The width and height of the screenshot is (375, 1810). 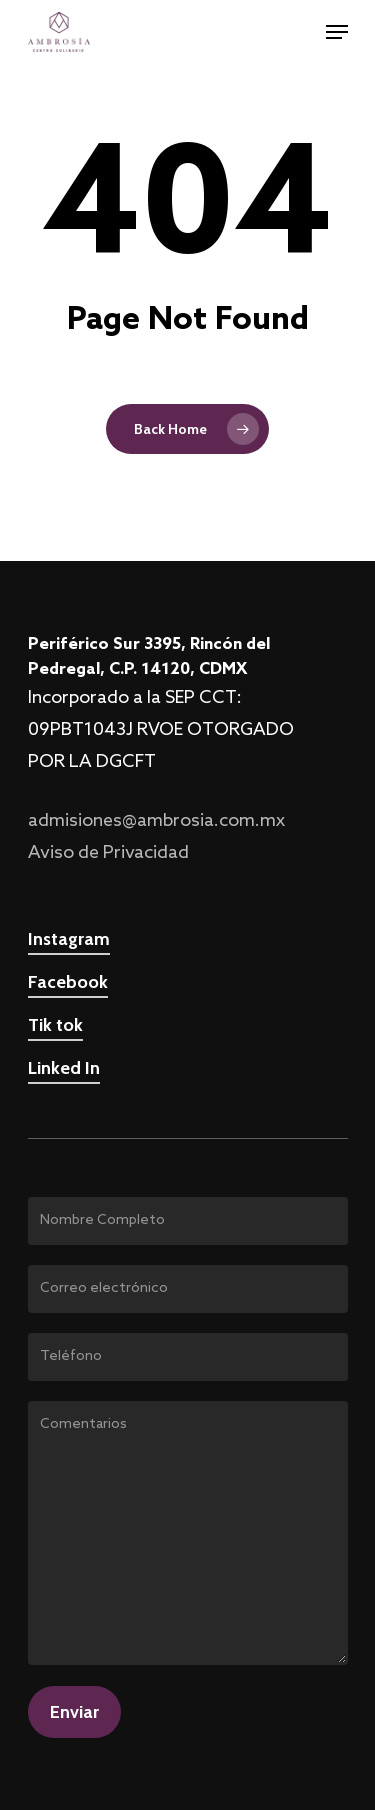 What do you see at coordinates (156, 821) in the screenshot?
I see `admisiones@ambrosia.com.mx` at bounding box center [156, 821].